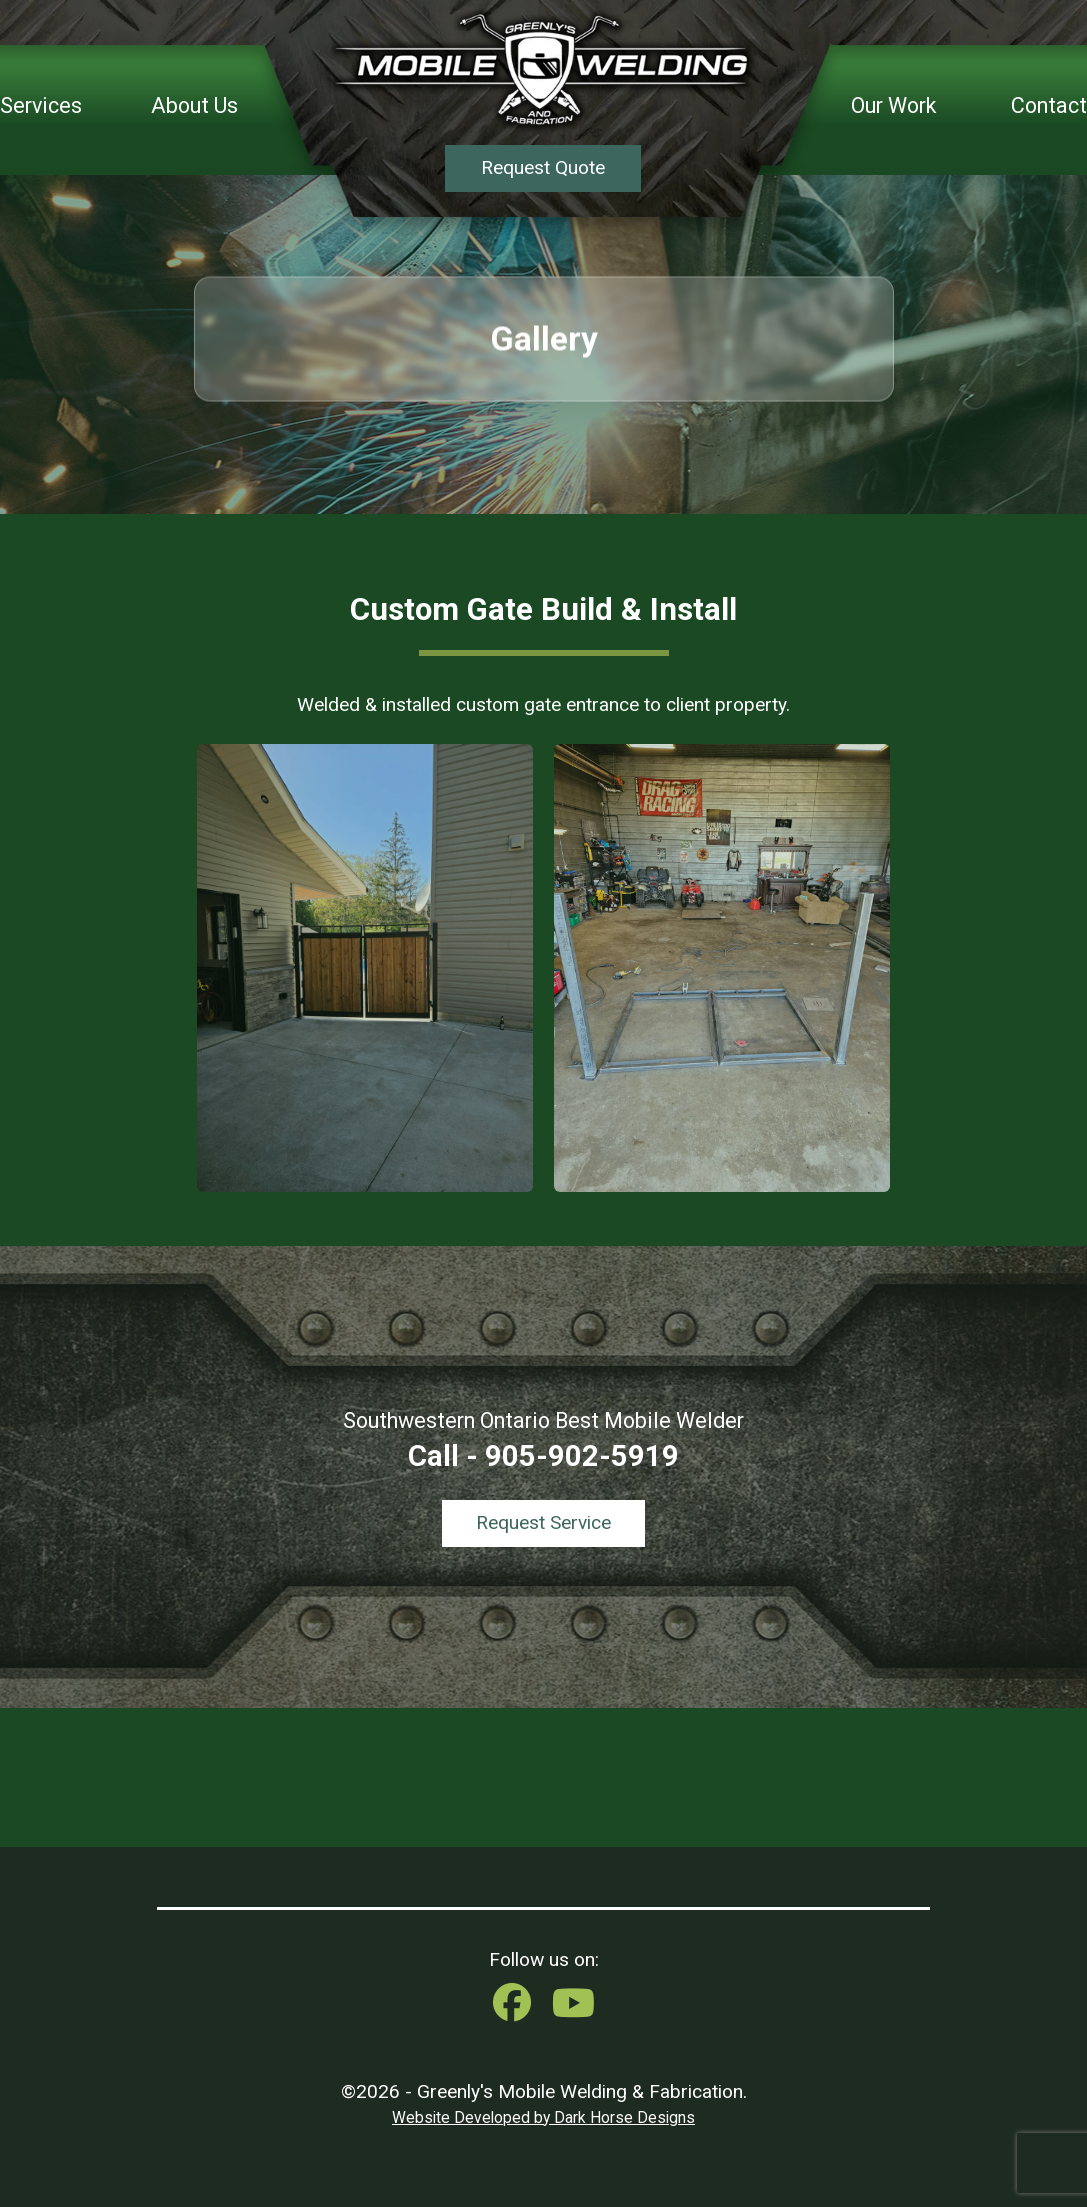 This screenshot has width=1087, height=2207. Describe the element at coordinates (41, 105) in the screenshot. I see `Services` at that location.